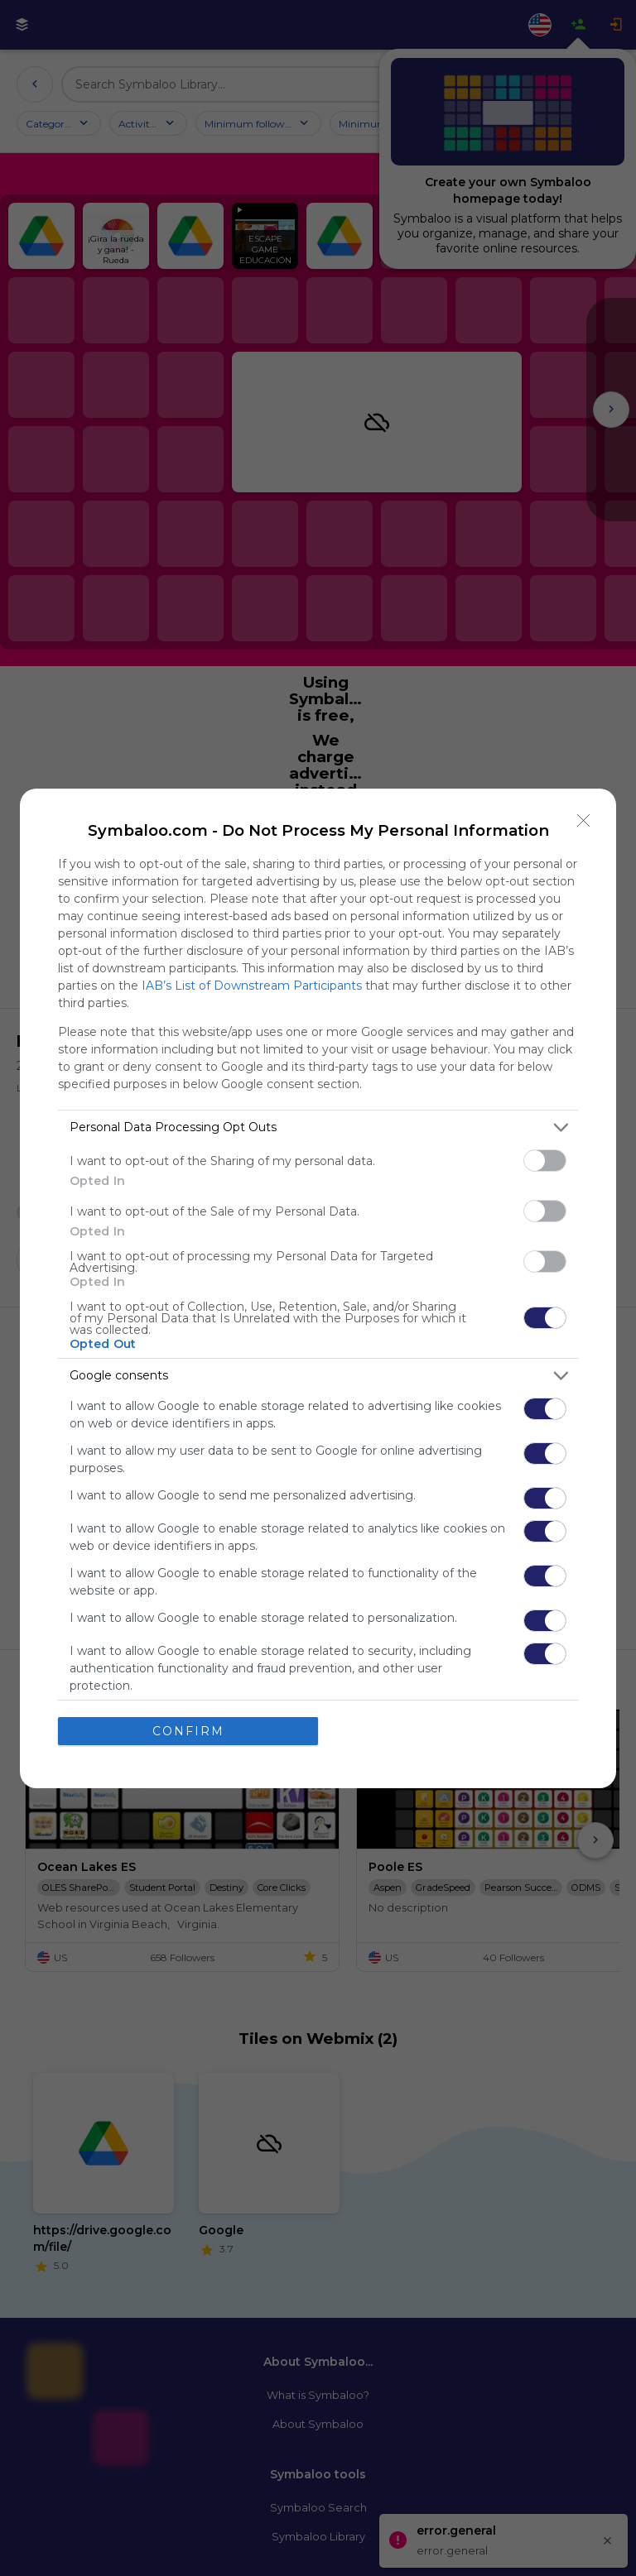 The image size is (636, 2576). Describe the element at coordinates (544, 1160) in the screenshot. I see `[switch]` at that location.